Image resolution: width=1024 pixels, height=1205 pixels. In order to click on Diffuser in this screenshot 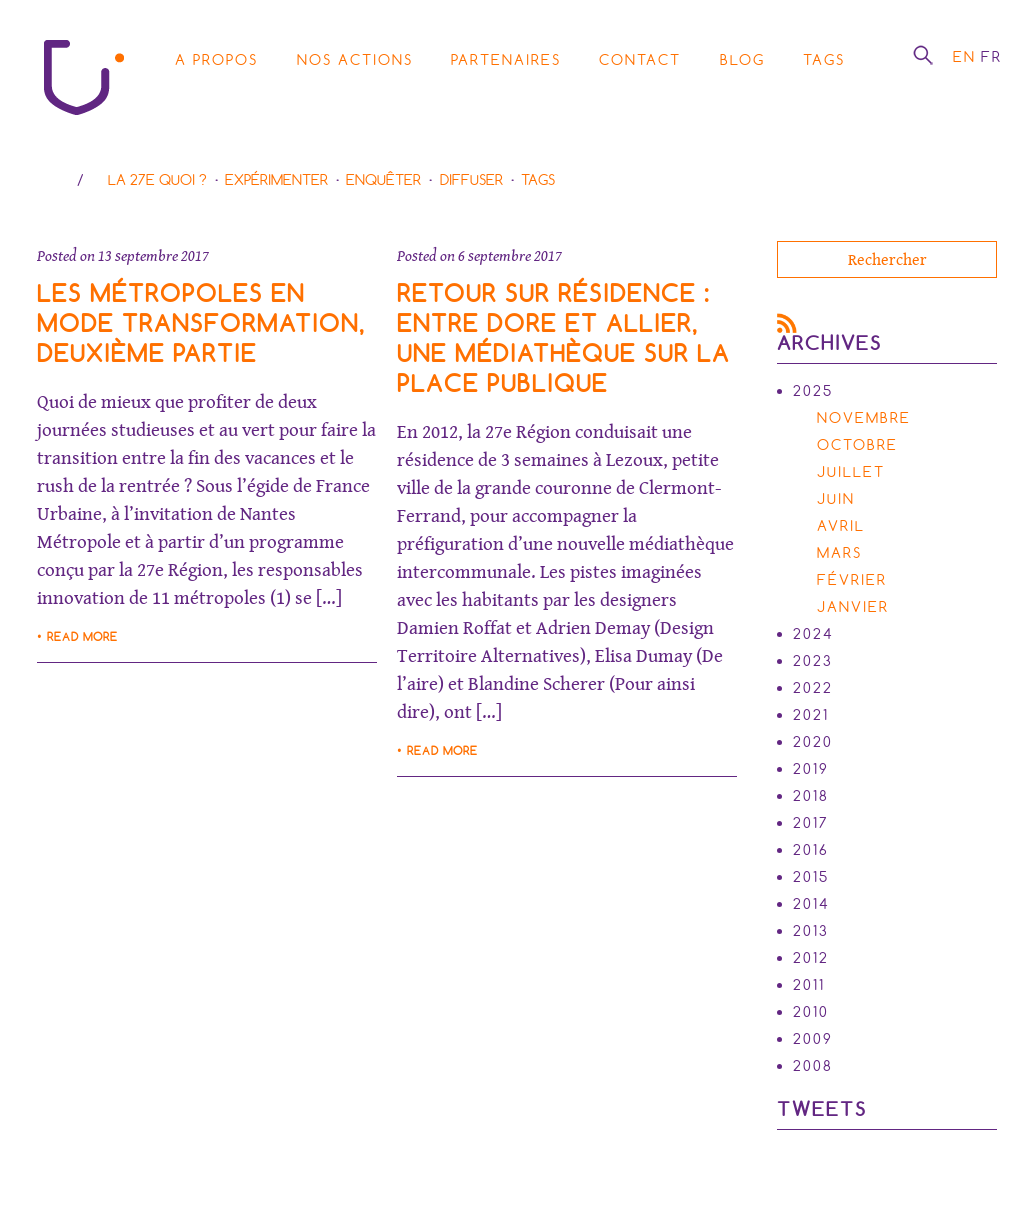, I will do `click(471, 180)`.